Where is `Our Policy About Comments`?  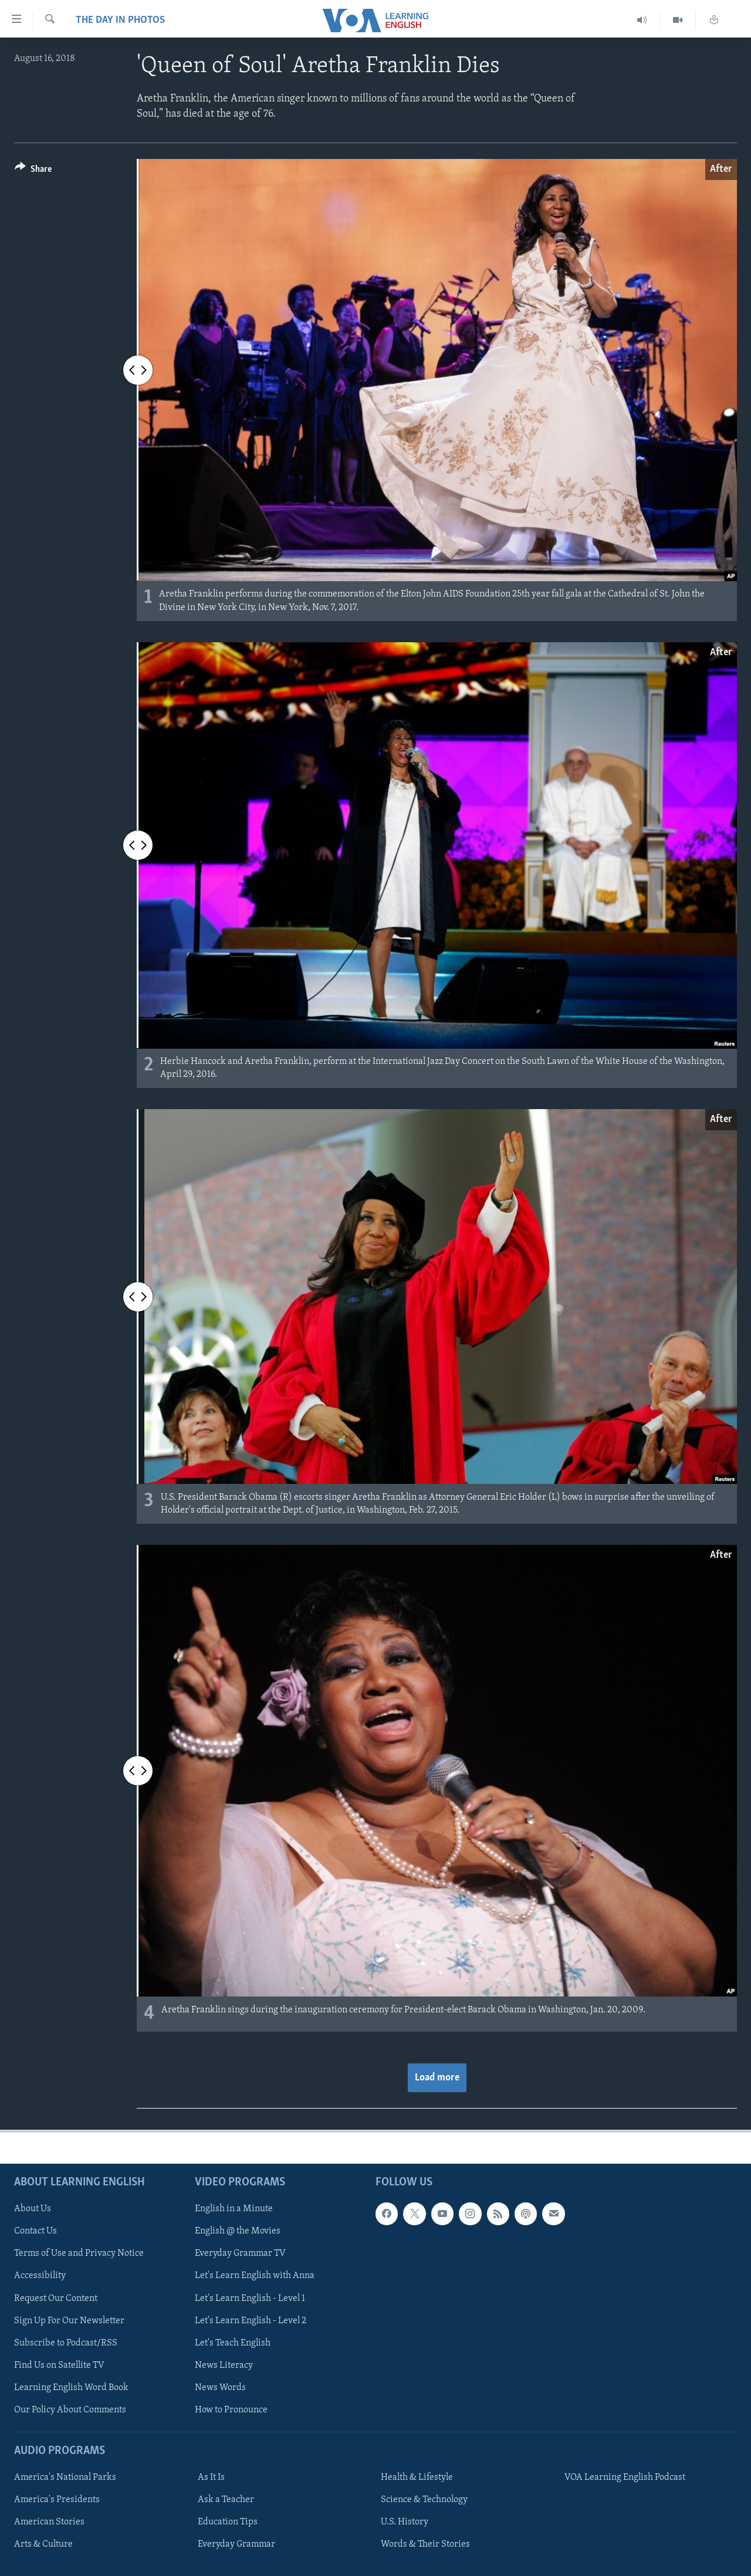
Our Policy About Comments is located at coordinates (70, 2410).